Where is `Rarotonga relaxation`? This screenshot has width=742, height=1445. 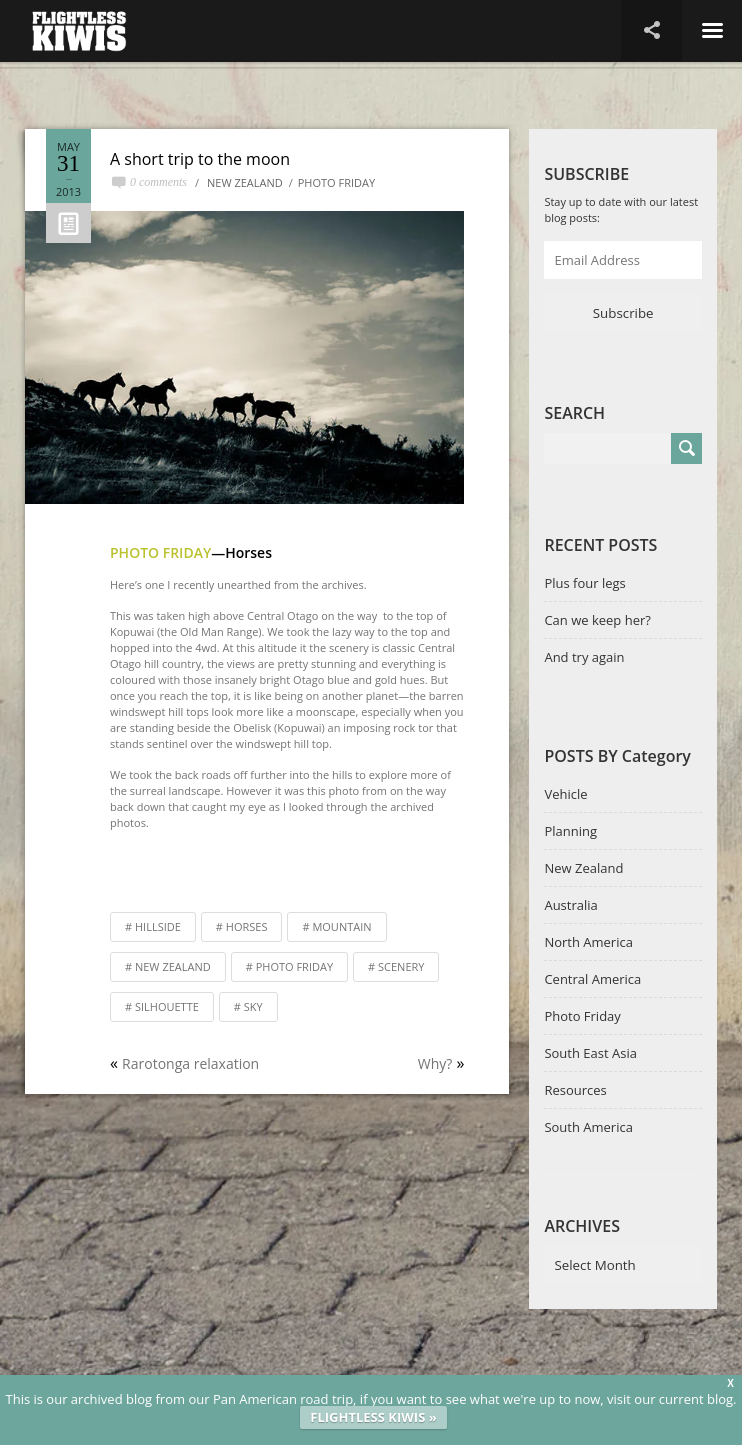 Rarotonga relaxation is located at coordinates (190, 1063).